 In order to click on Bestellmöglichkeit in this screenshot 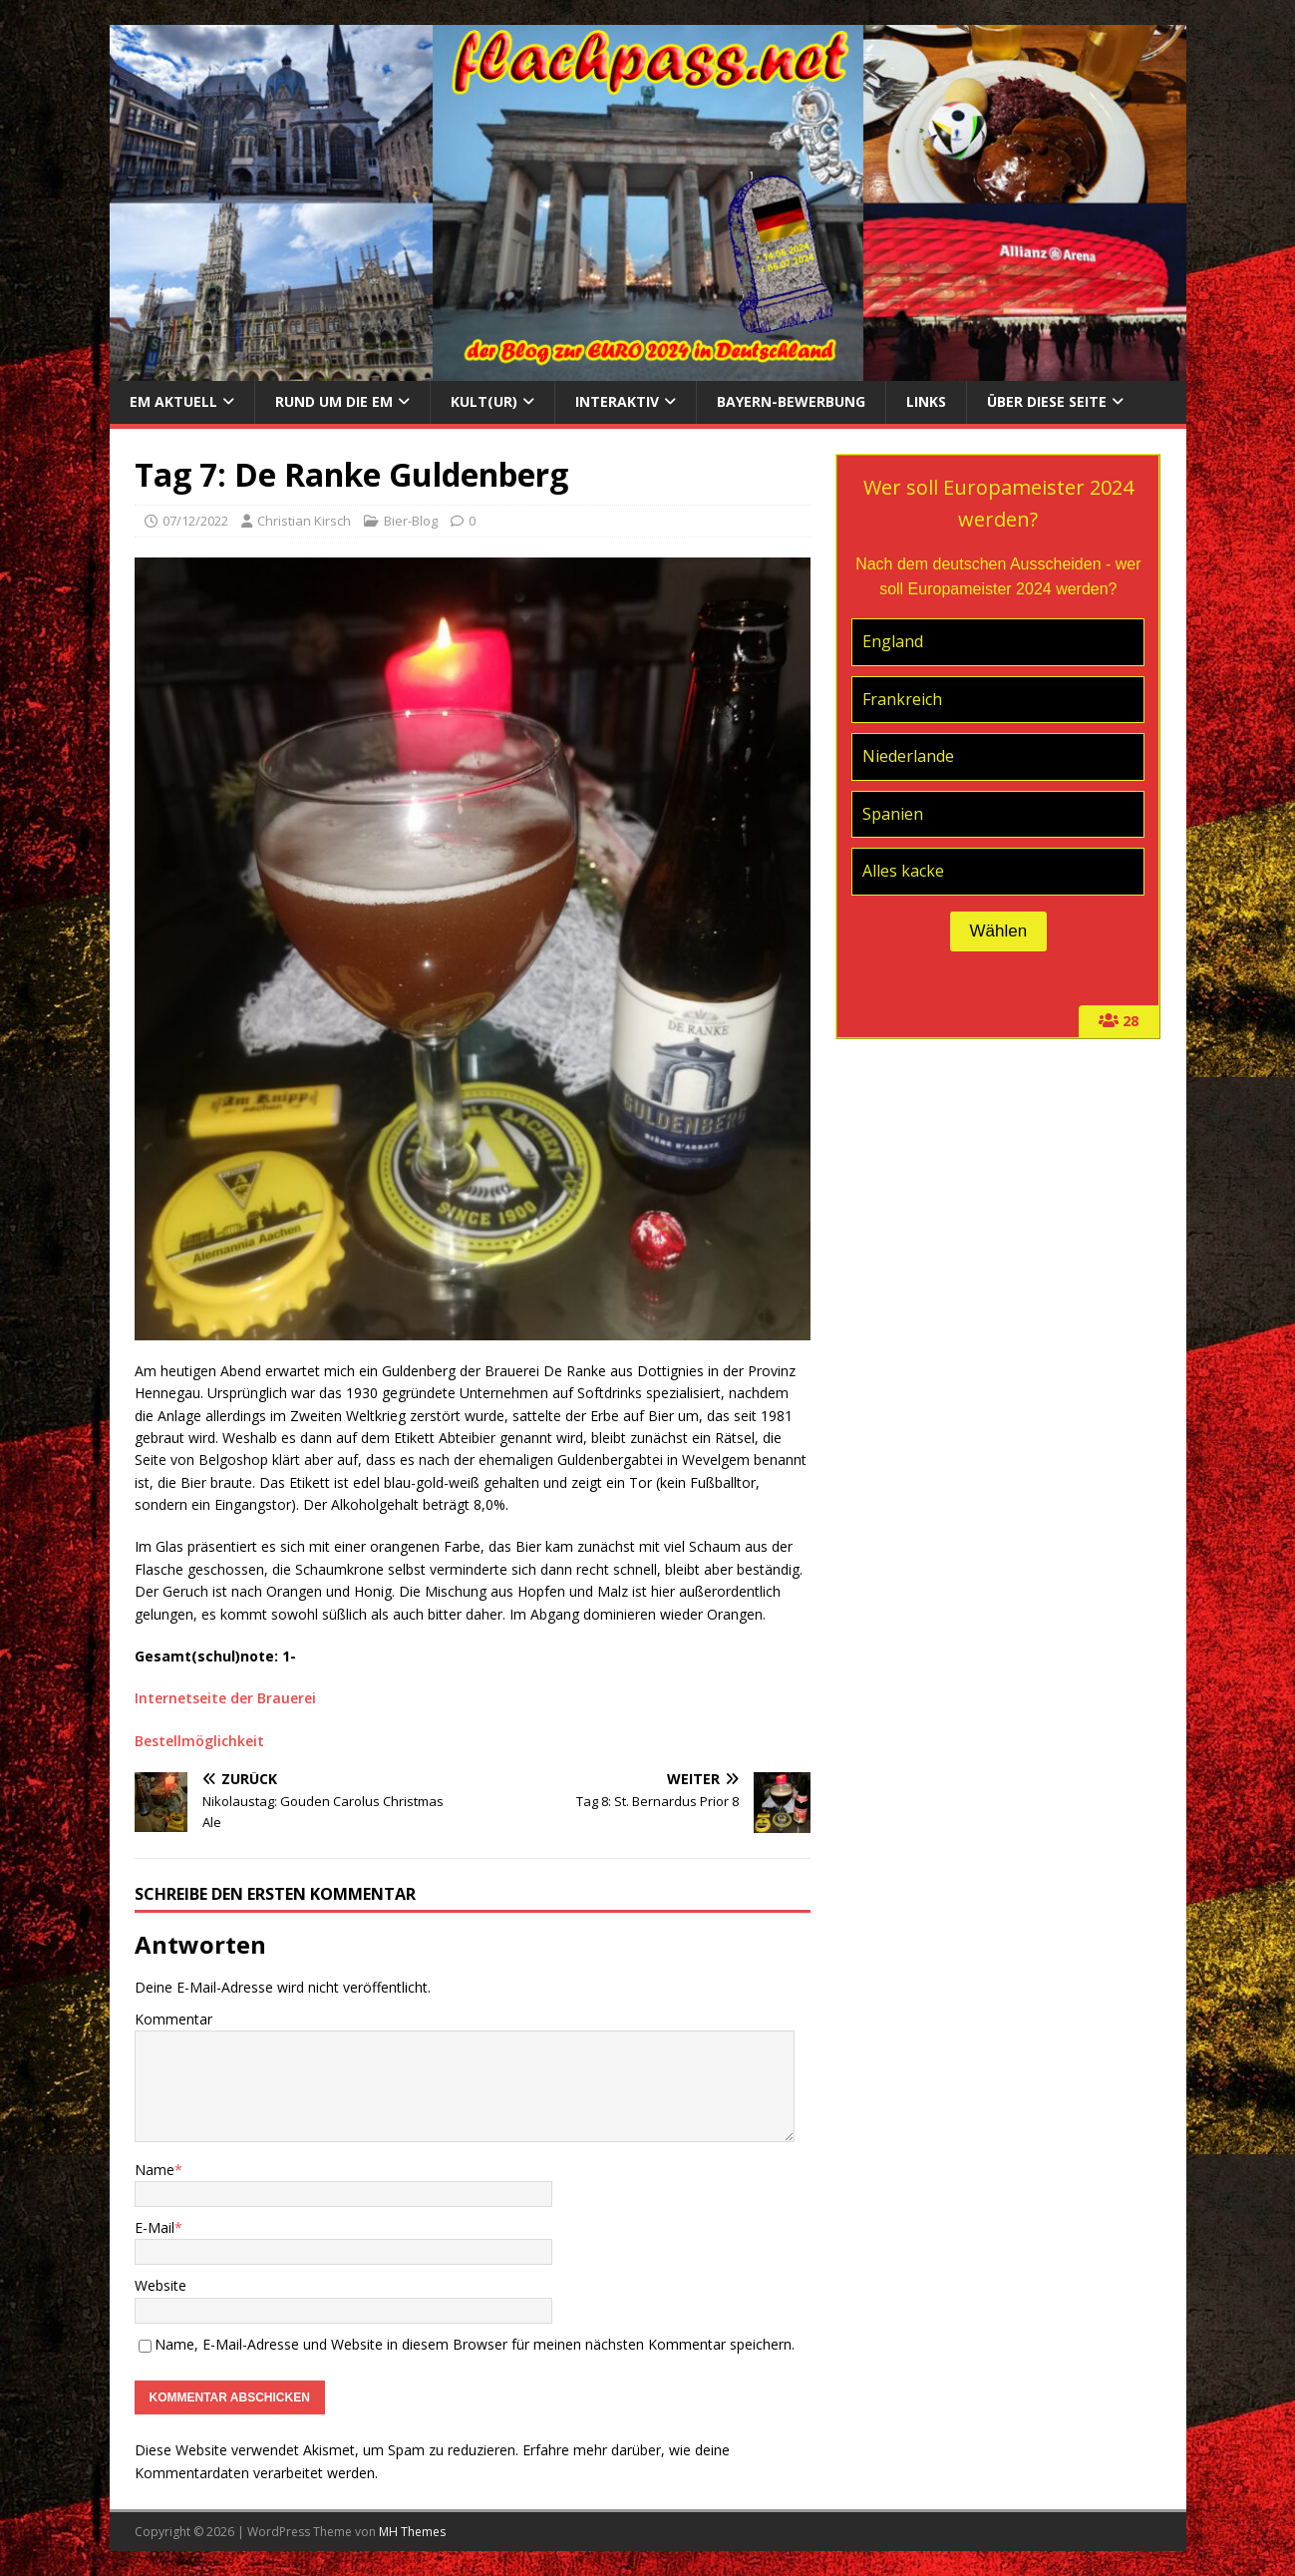, I will do `click(199, 1740)`.